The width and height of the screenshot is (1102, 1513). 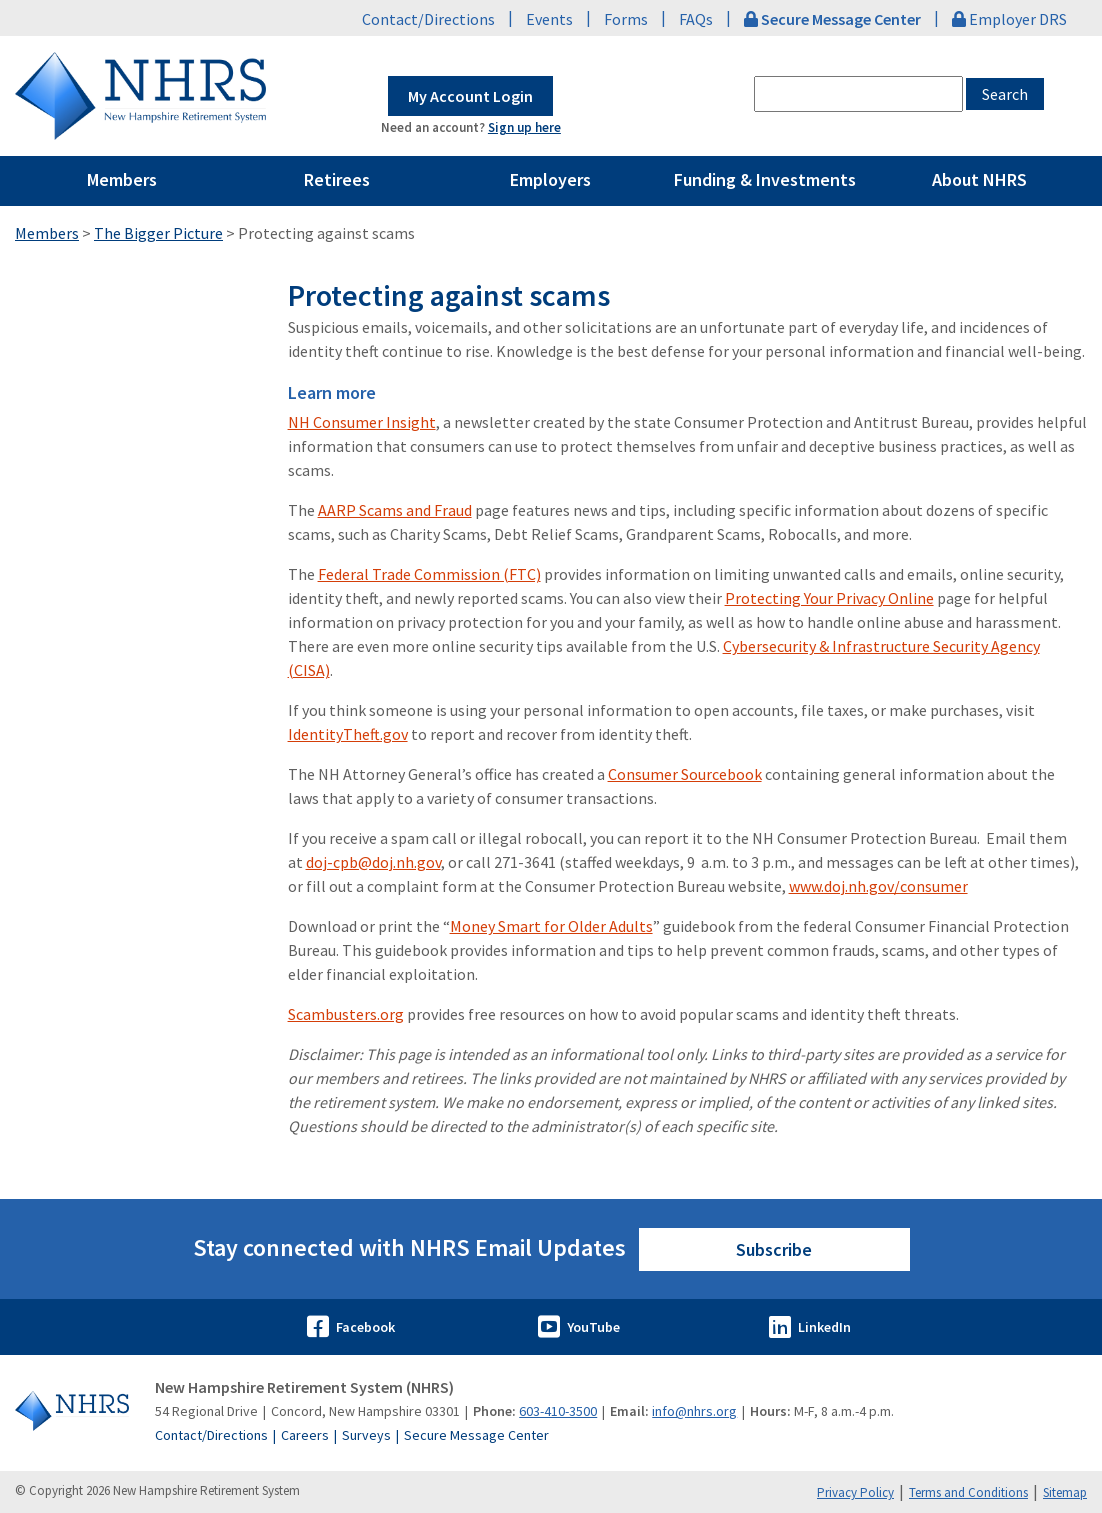 What do you see at coordinates (979, 179) in the screenshot?
I see `About NHRS [Pages Menu About NHRS Link to ~/about-nhrs]` at bounding box center [979, 179].